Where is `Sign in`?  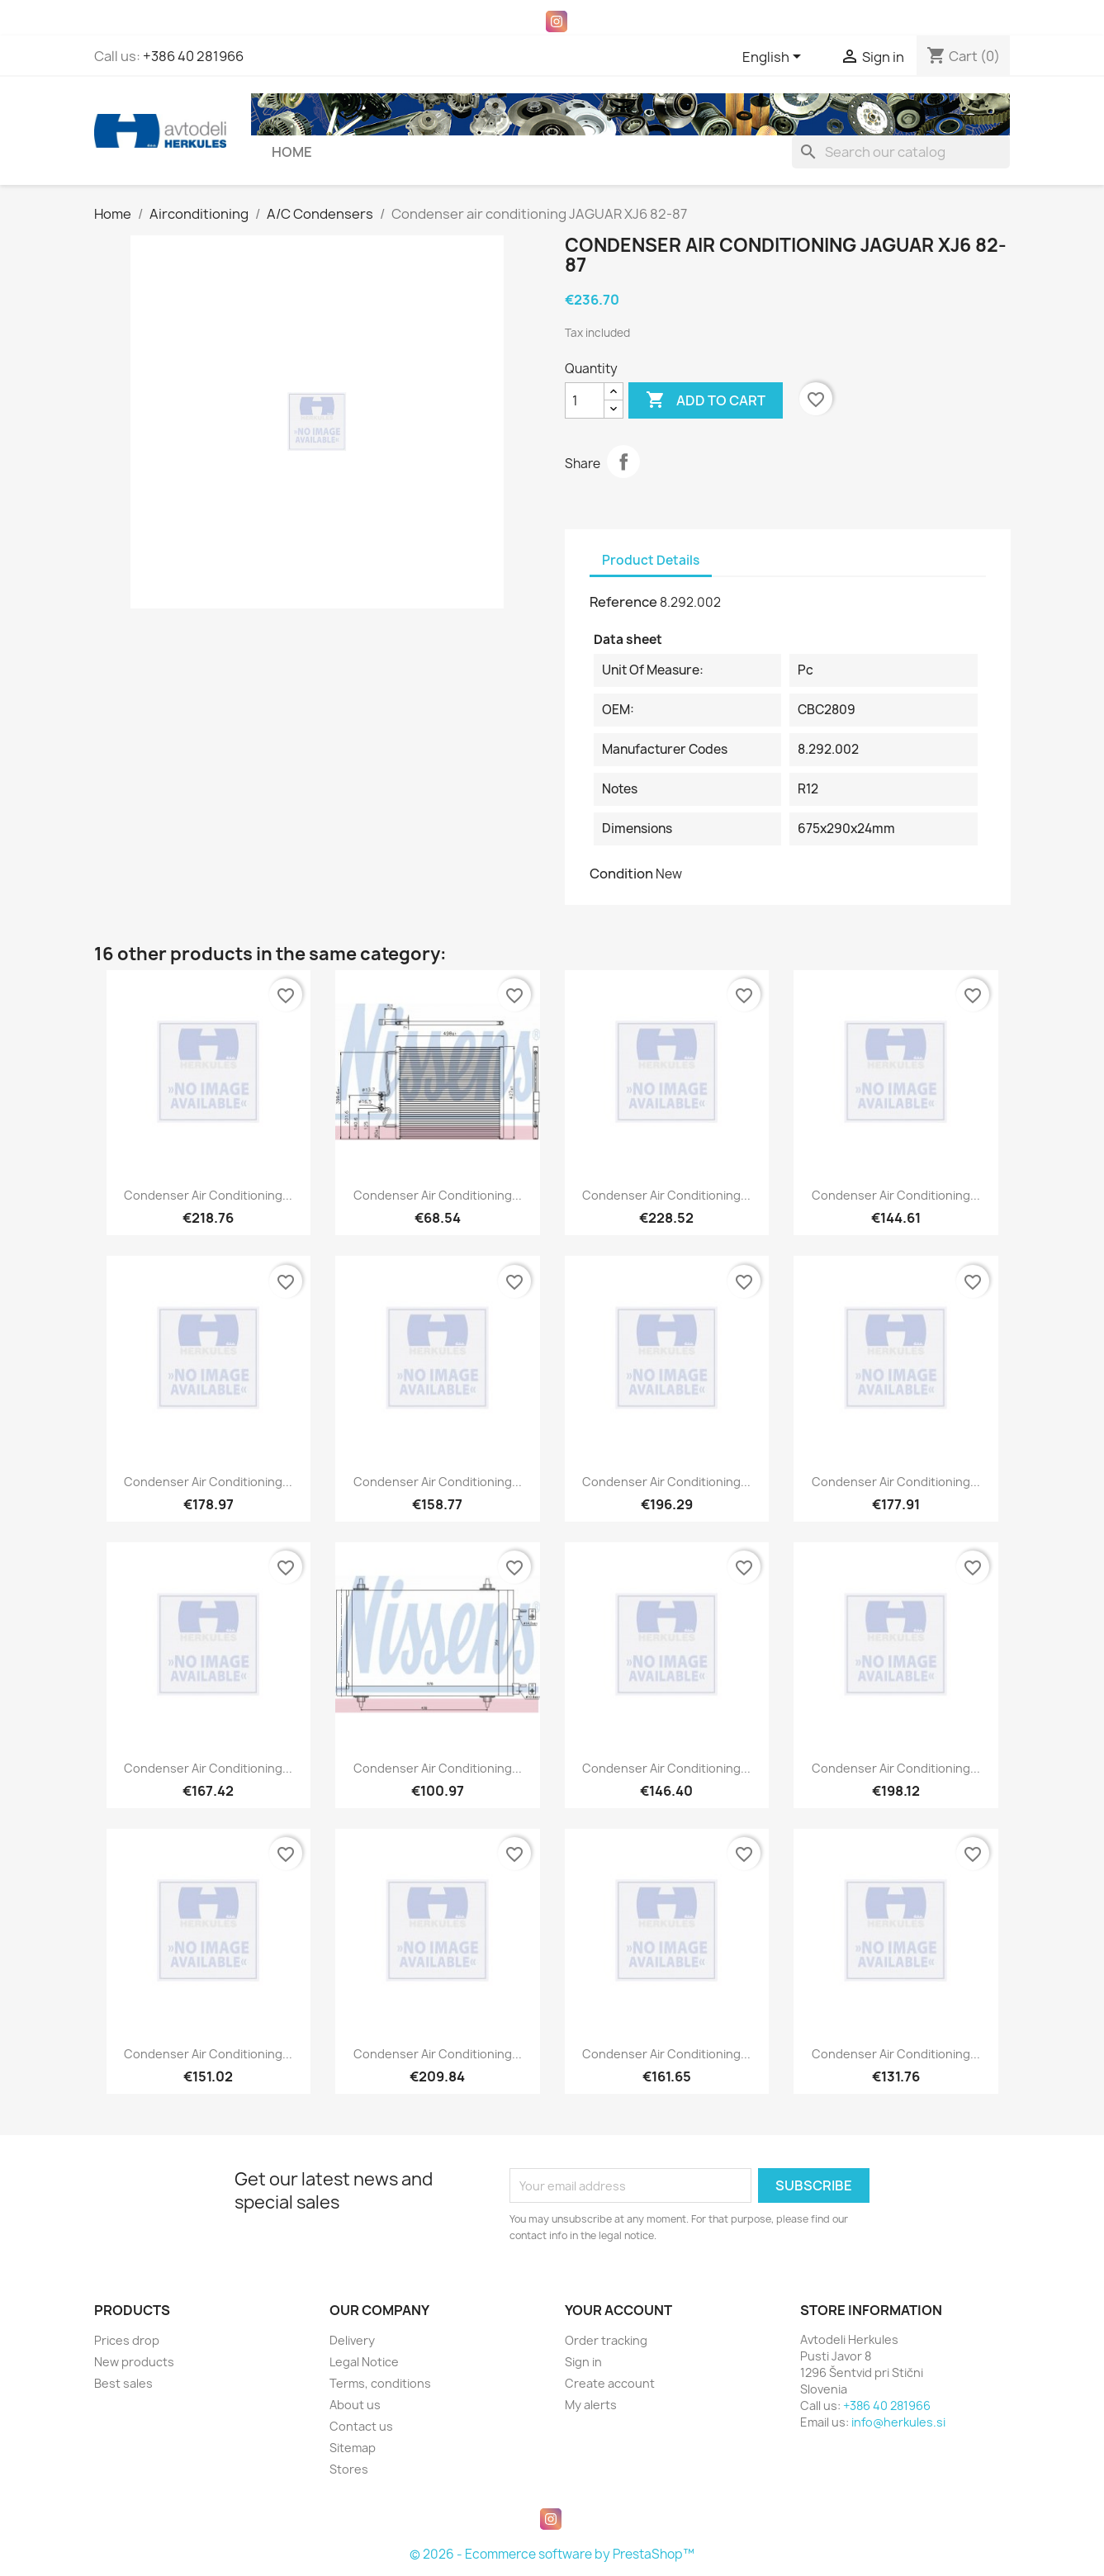
Sign in is located at coordinates (583, 2362).